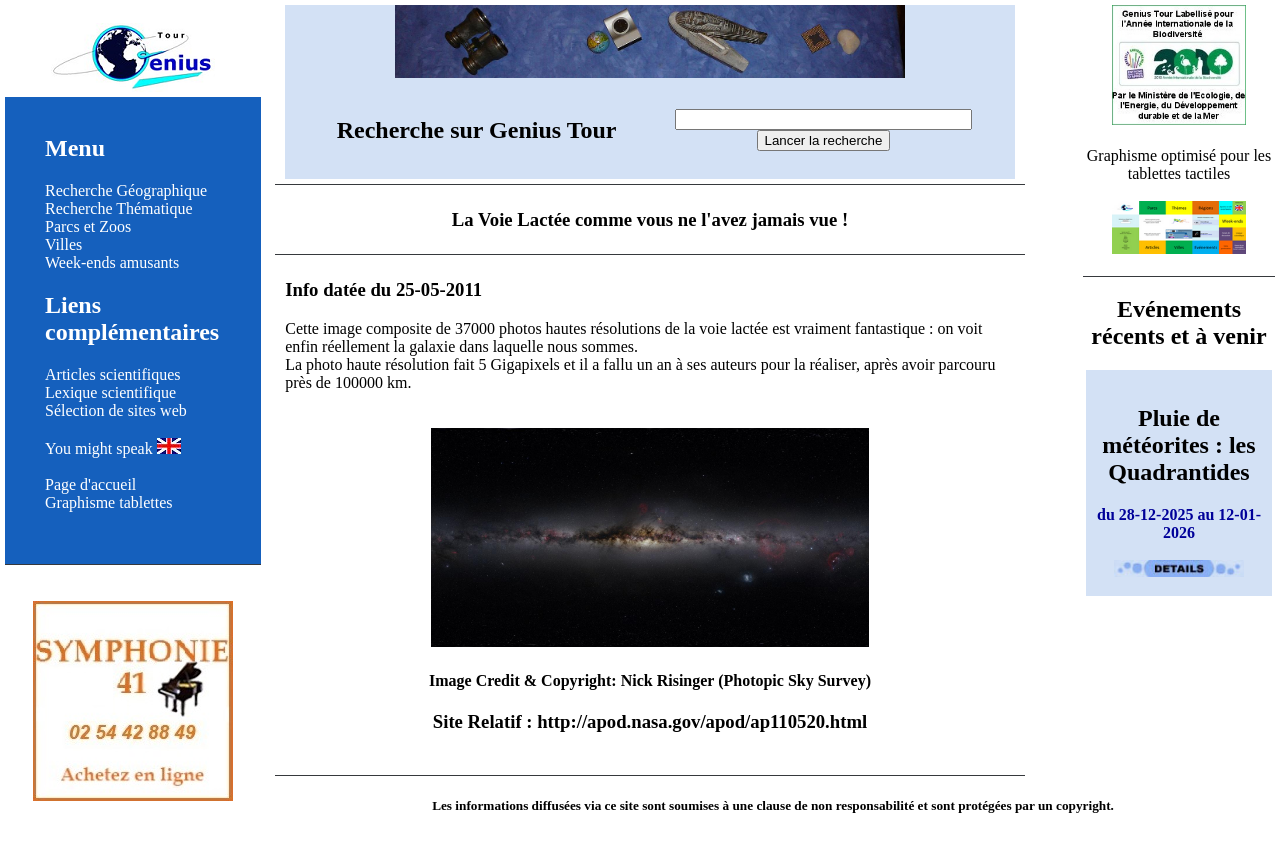 The image size is (1280, 846). What do you see at coordinates (110, 392) in the screenshot?
I see `Lexique scientifique` at bounding box center [110, 392].